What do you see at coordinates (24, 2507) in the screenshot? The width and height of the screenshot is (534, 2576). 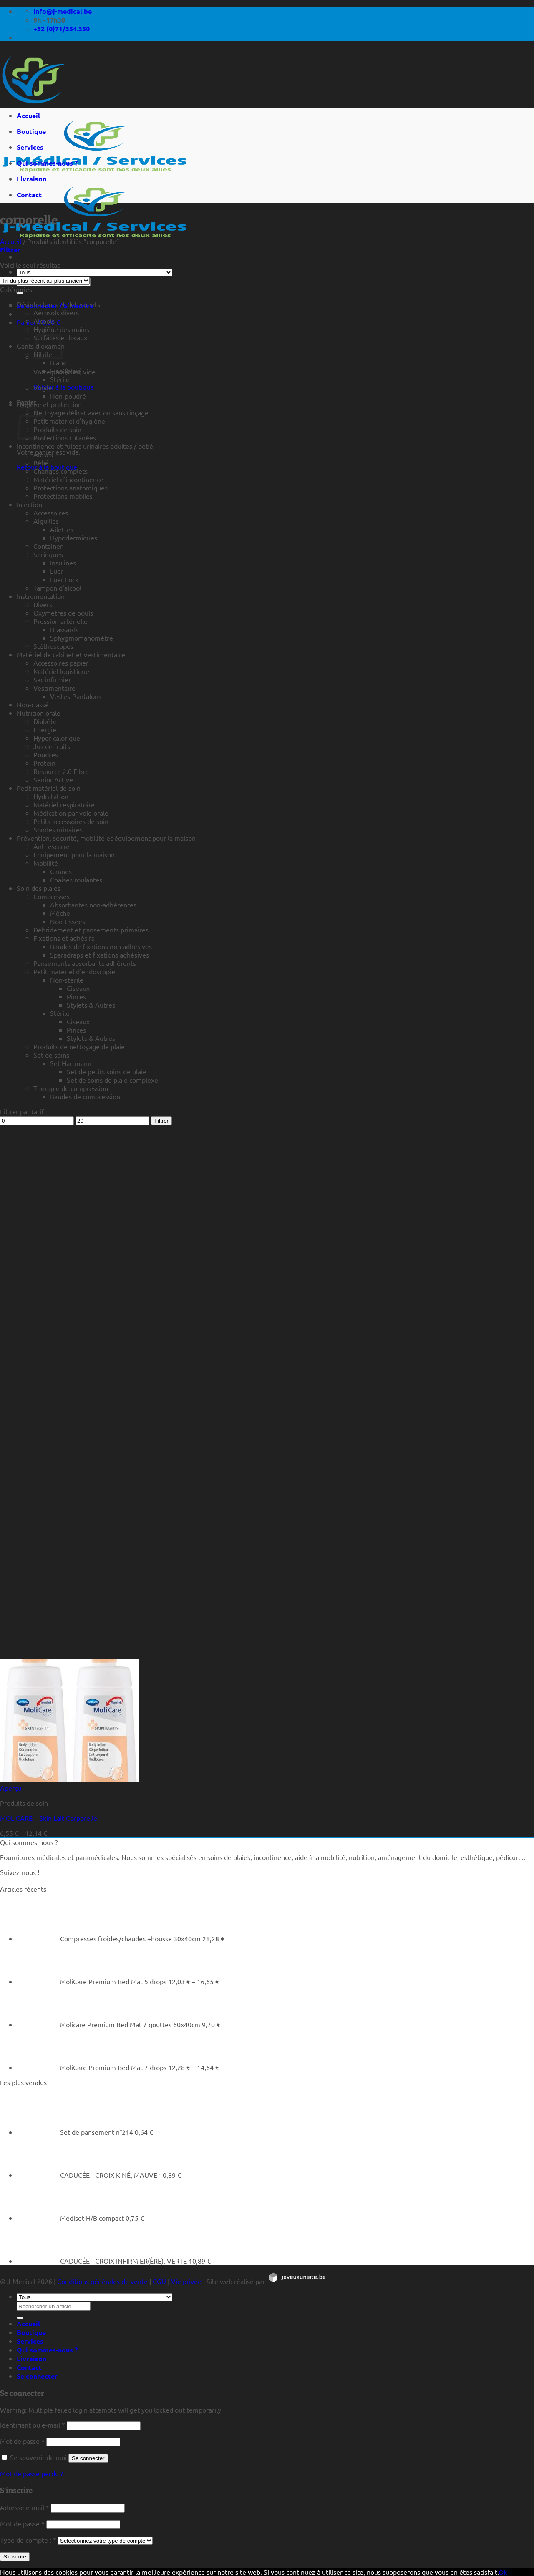 I see `Adresse e-mail` at bounding box center [24, 2507].